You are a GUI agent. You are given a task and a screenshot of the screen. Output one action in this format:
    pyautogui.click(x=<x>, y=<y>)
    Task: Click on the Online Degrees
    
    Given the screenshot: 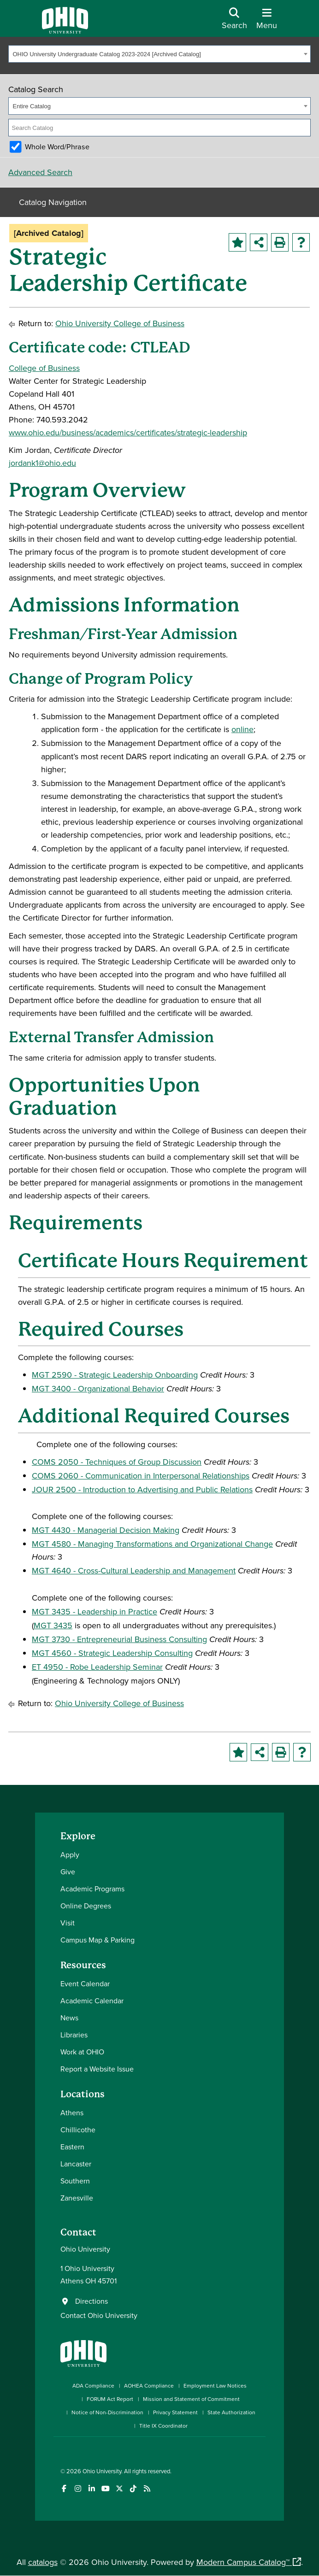 What is the action you would take?
    pyautogui.click(x=85, y=1906)
    